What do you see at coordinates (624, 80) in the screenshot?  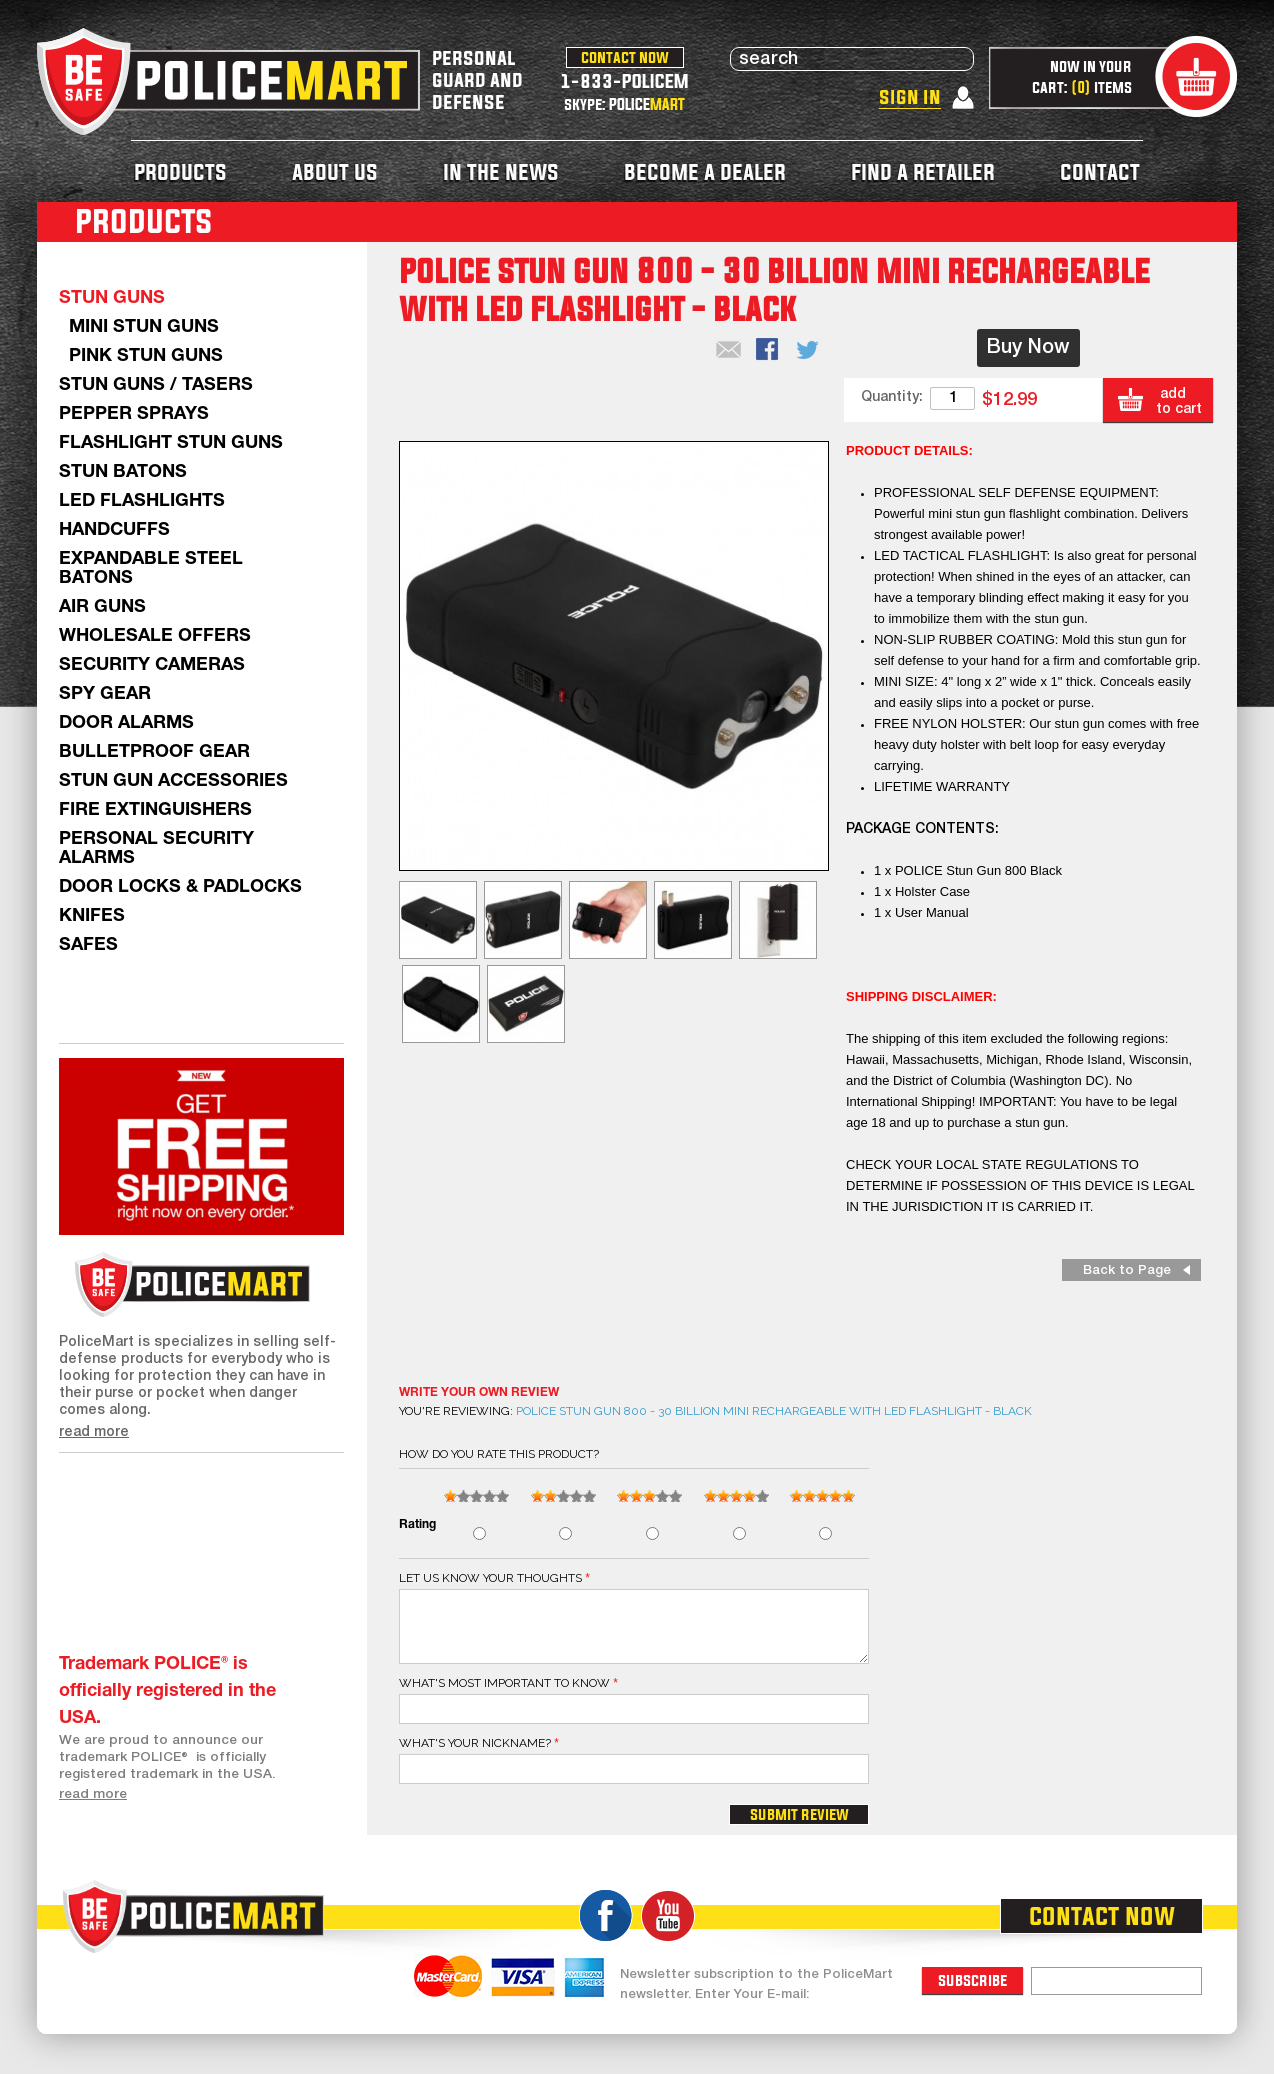 I see `1-833-POLICEM` at bounding box center [624, 80].